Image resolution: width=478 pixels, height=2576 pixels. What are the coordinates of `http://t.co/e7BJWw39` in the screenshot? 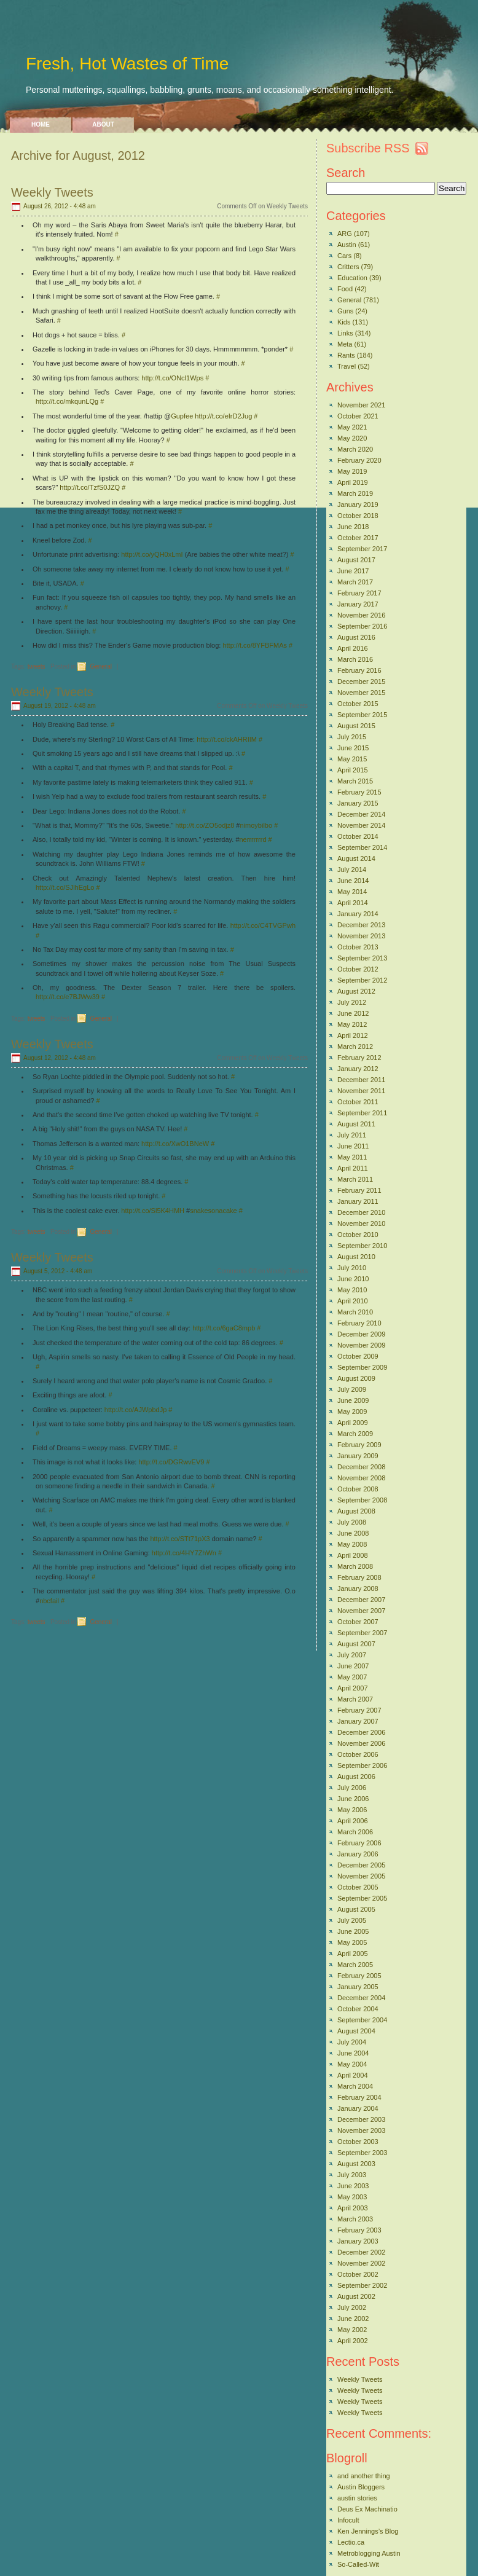 It's located at (68, 996).